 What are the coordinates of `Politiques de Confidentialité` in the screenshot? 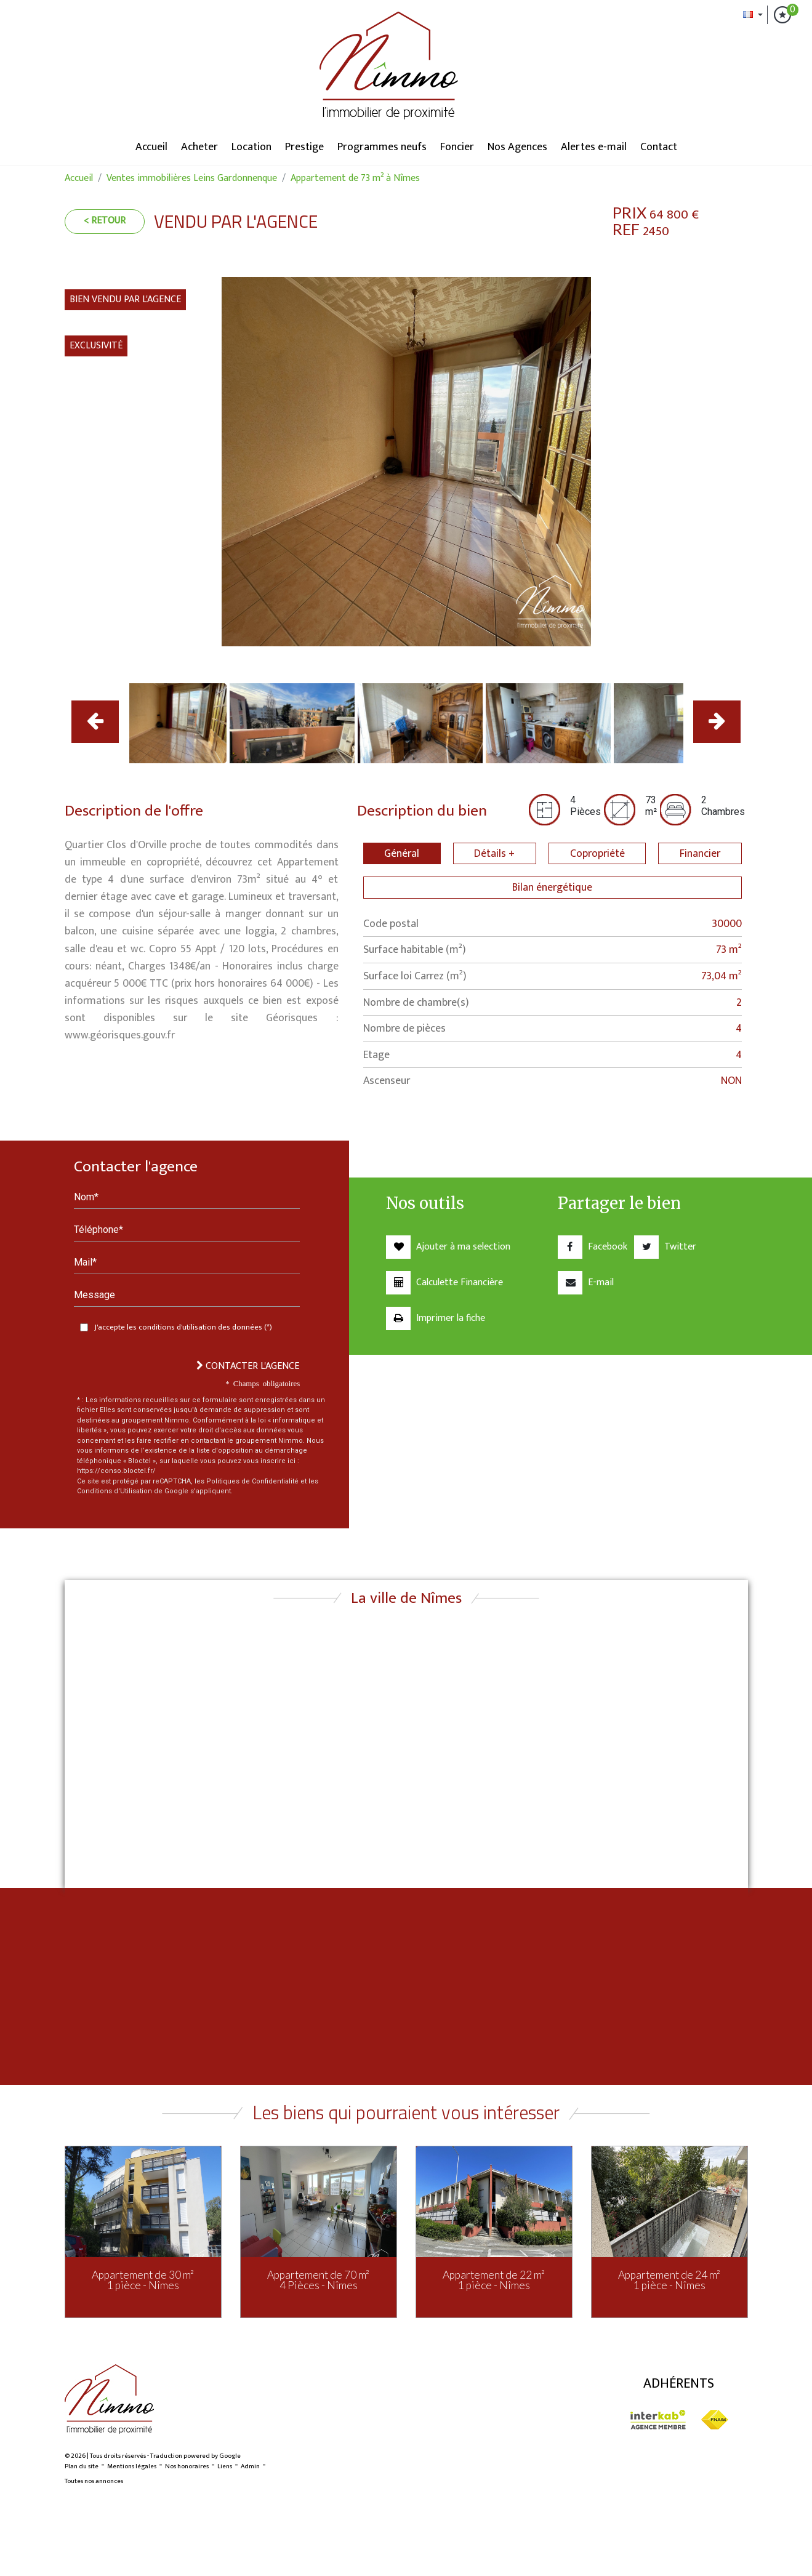 It's located at (252, 1481).